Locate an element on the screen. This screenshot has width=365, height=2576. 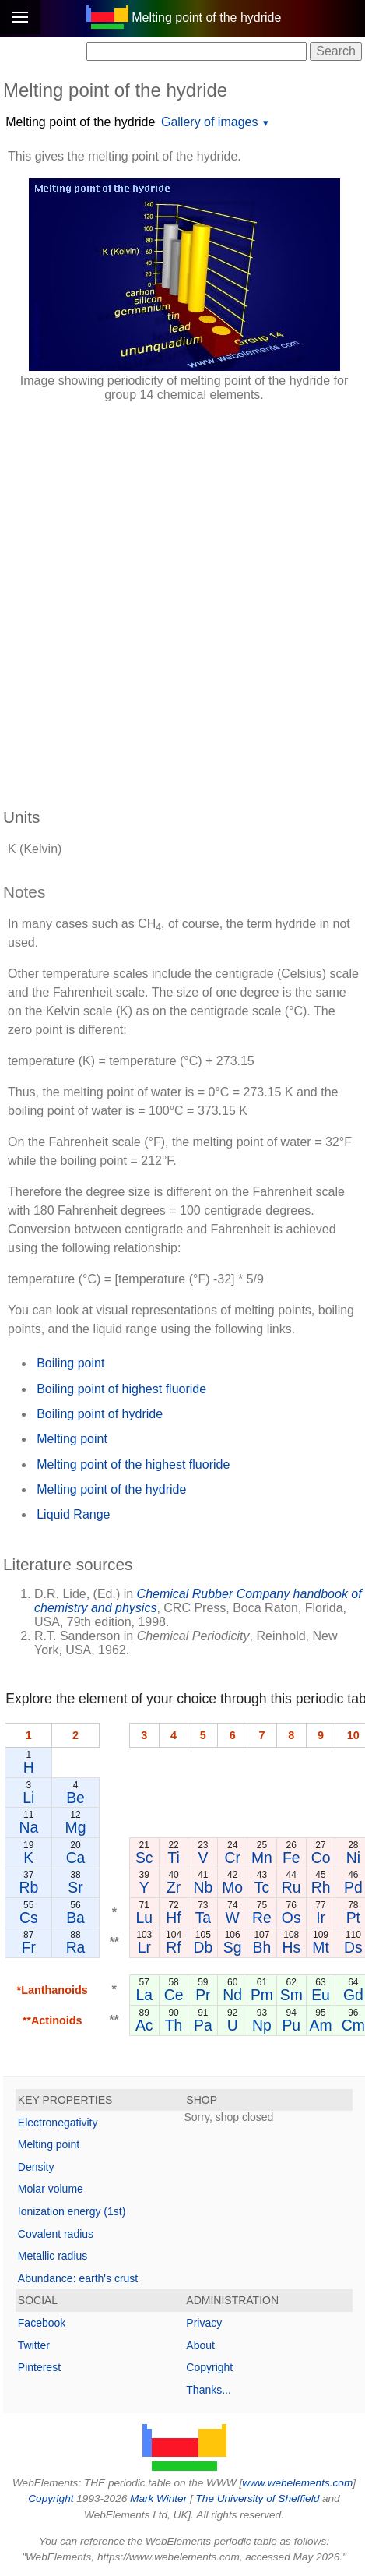
Ca is located at coordinates (76, 1857).